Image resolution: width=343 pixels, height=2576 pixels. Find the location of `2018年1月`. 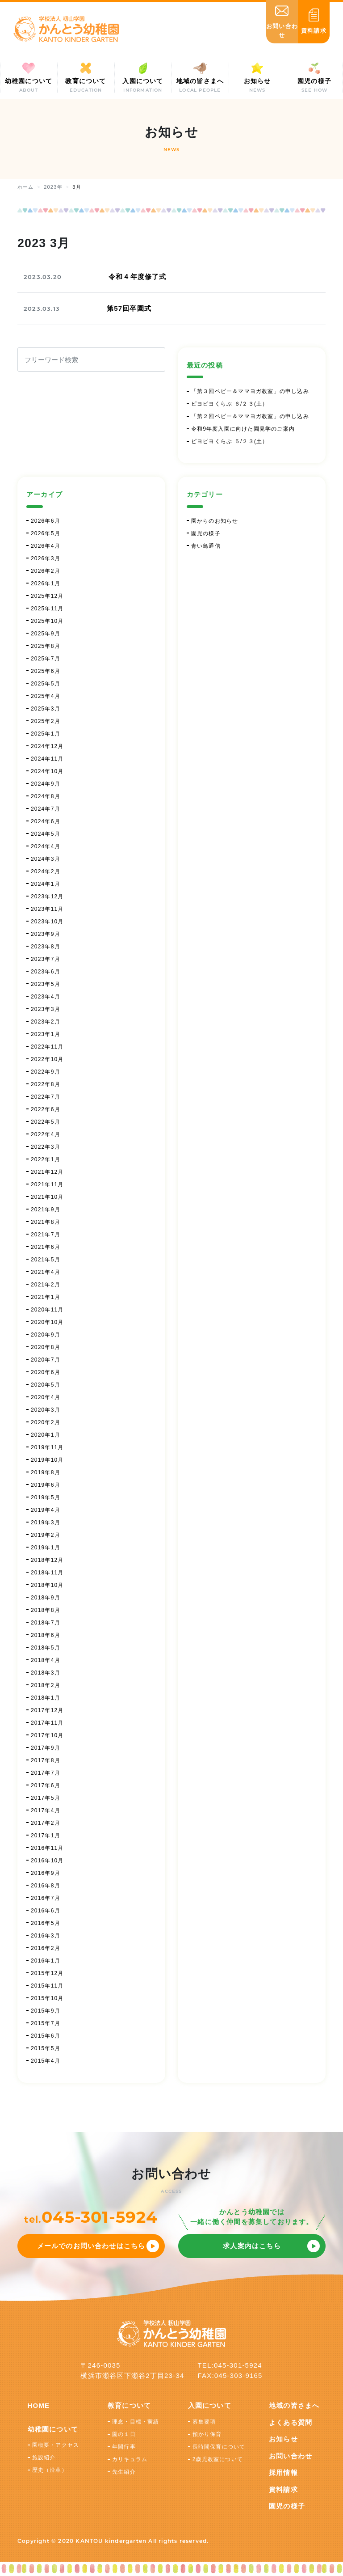

2018年1月 is located at coordinates (45, 1698).